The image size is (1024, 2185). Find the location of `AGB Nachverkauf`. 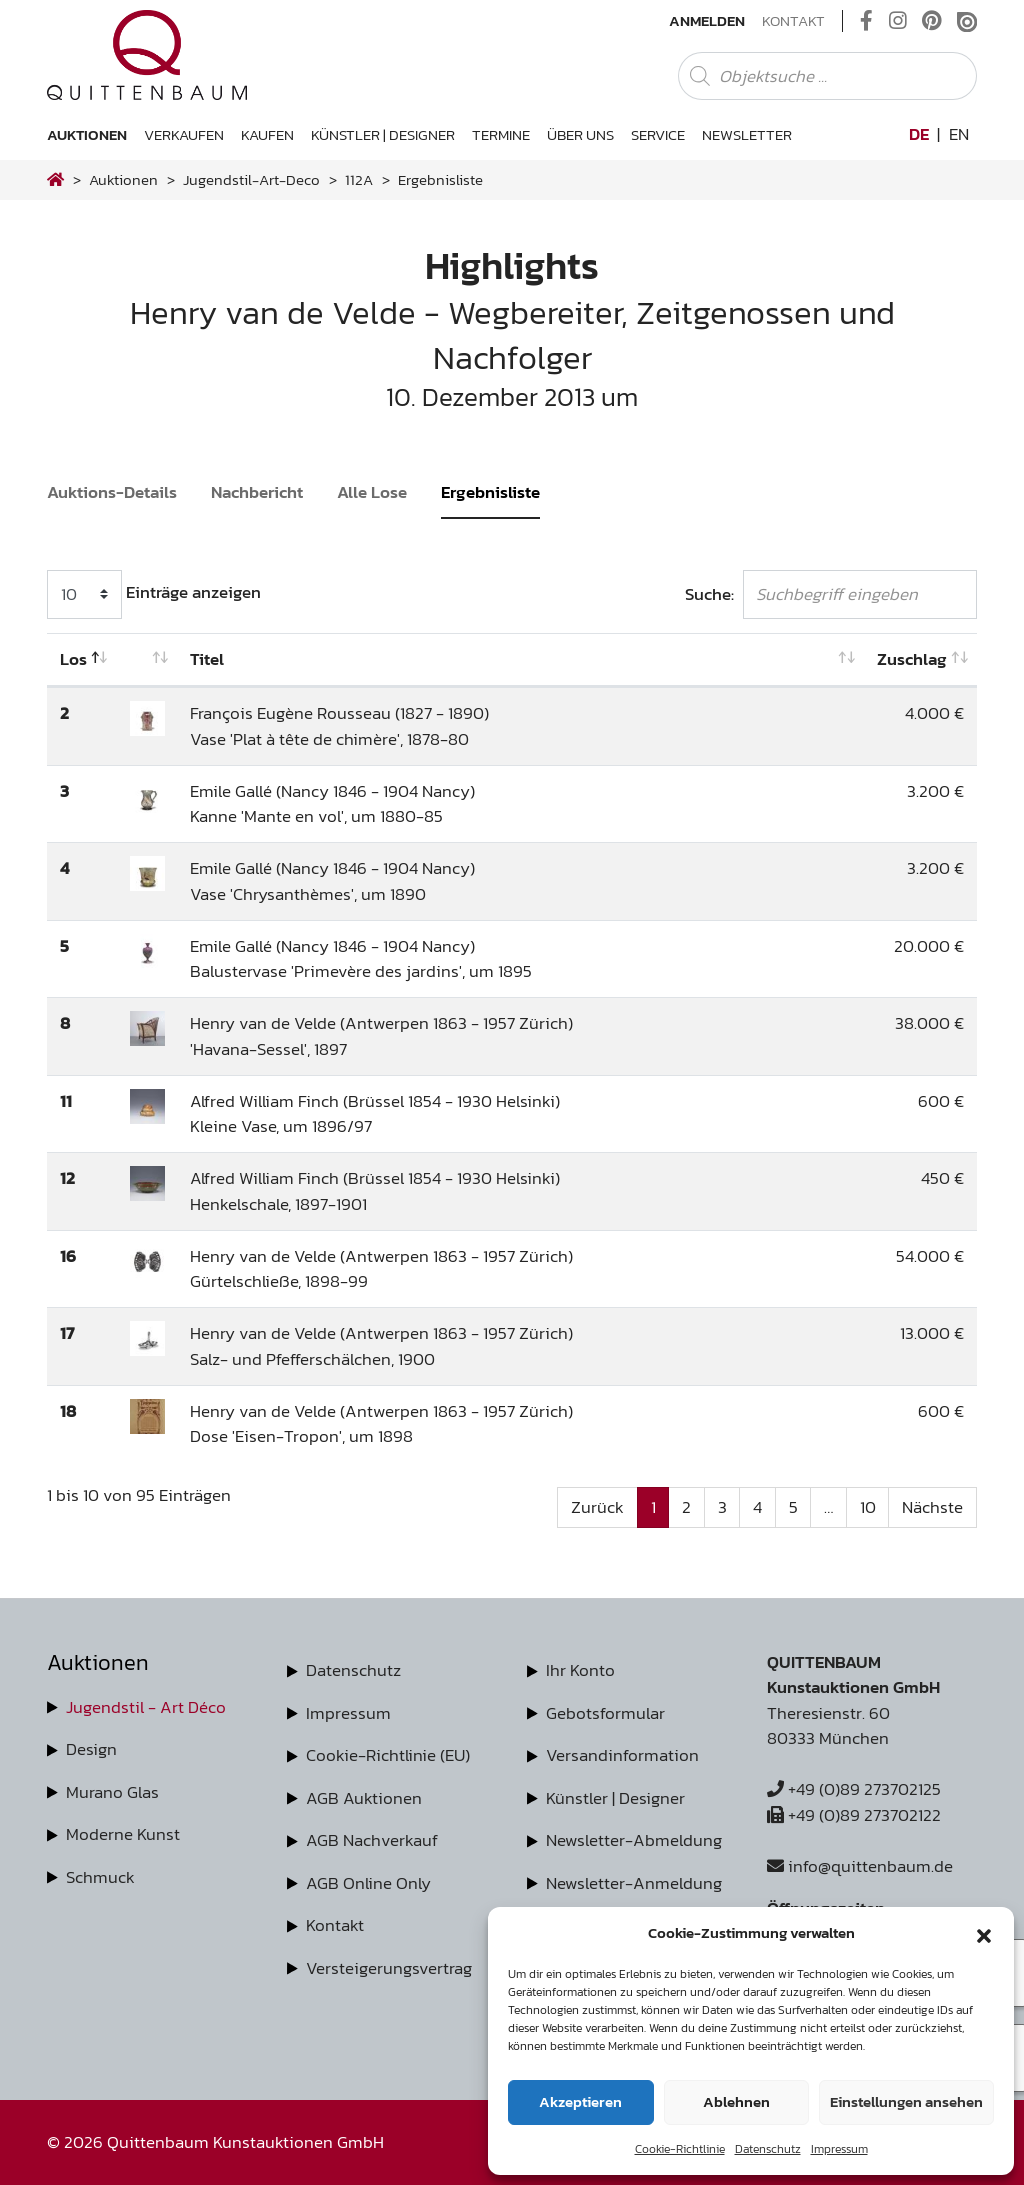

AGB Nachverkauf is located at coordinates (372, 1840).